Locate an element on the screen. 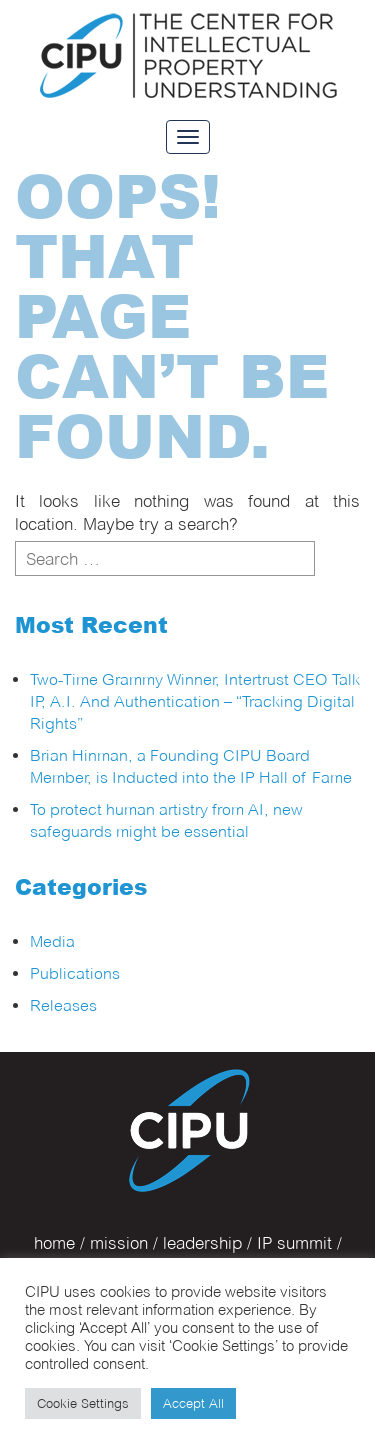  Two-Time Grammy Winner, Intertrust CEO Talk IP, A.I. And Authentication – “Tracking Digital Rights” is located at coordinates (195, 701).